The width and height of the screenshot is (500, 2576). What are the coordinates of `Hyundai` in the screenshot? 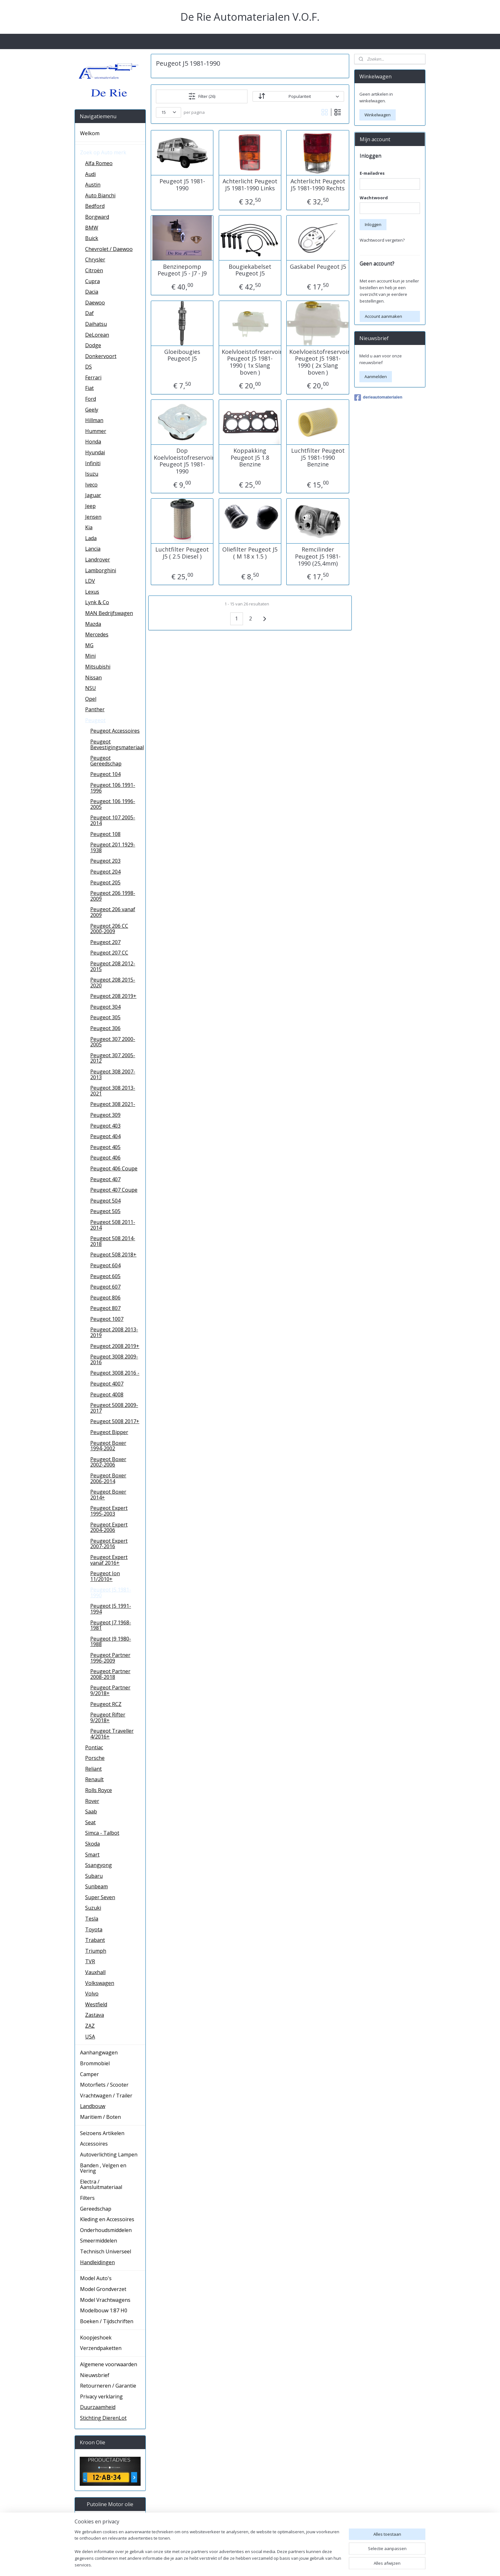 It's located at (95, 452).